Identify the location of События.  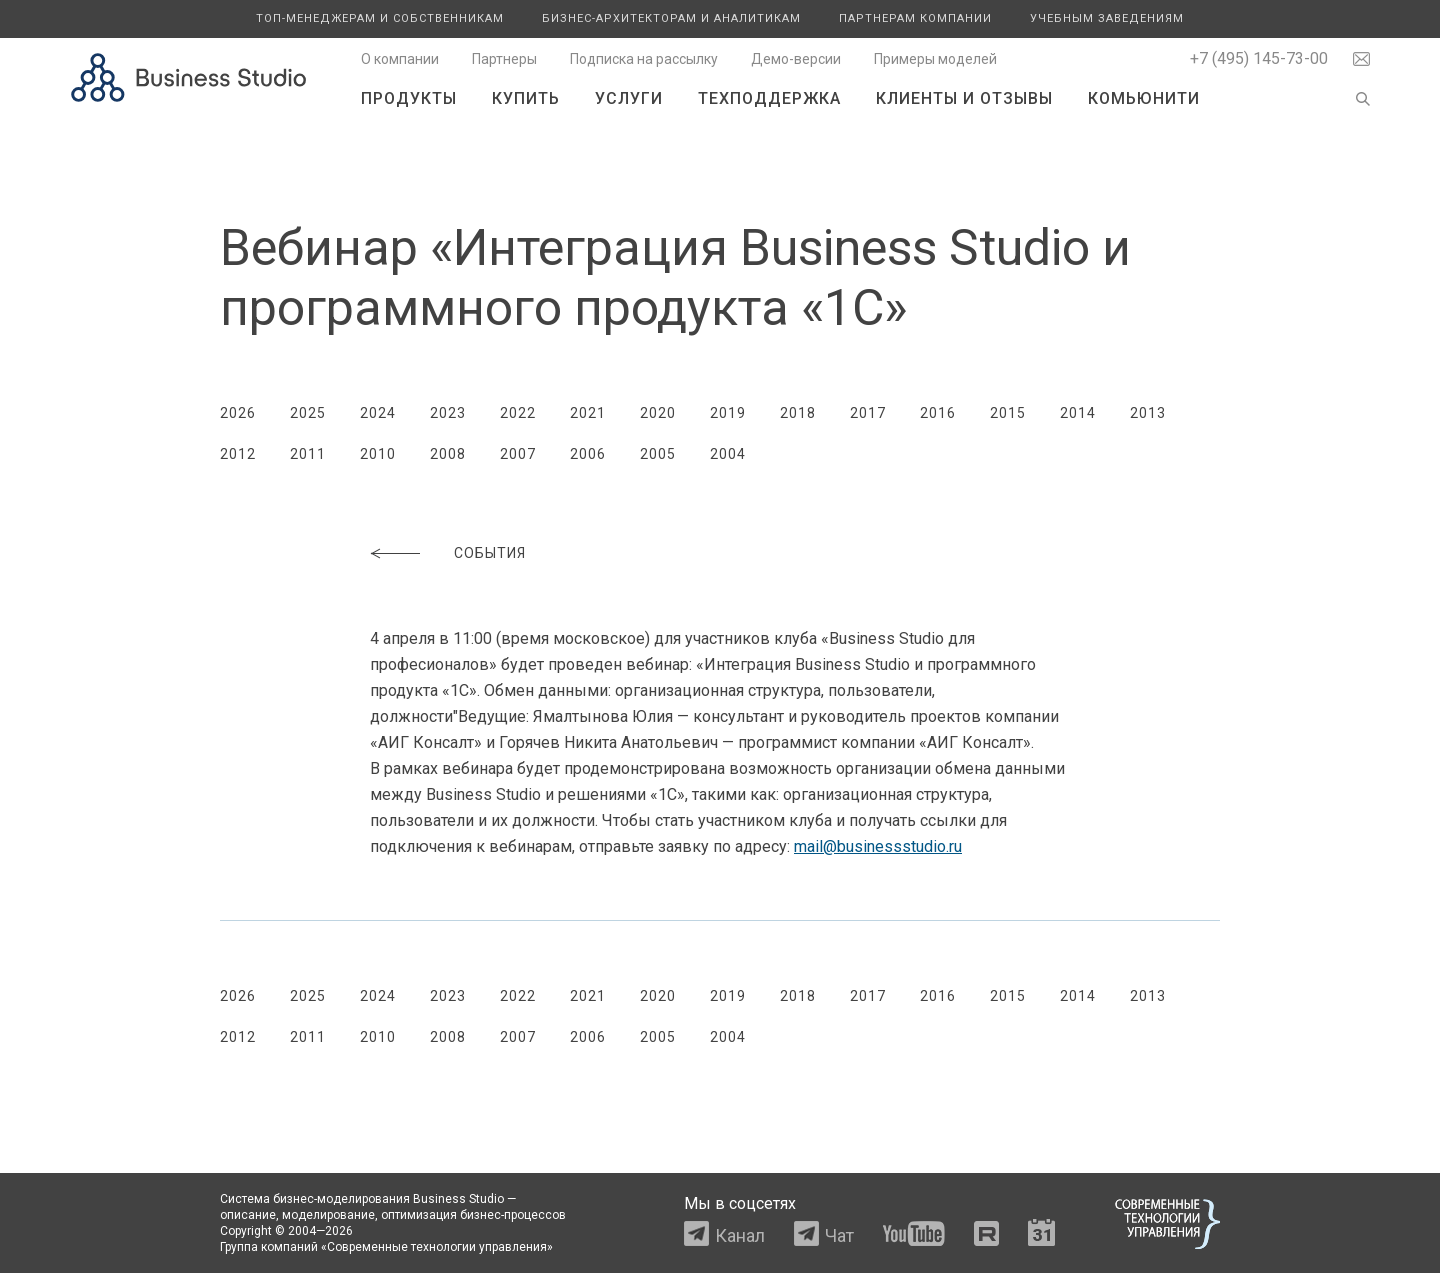
(490, 553).